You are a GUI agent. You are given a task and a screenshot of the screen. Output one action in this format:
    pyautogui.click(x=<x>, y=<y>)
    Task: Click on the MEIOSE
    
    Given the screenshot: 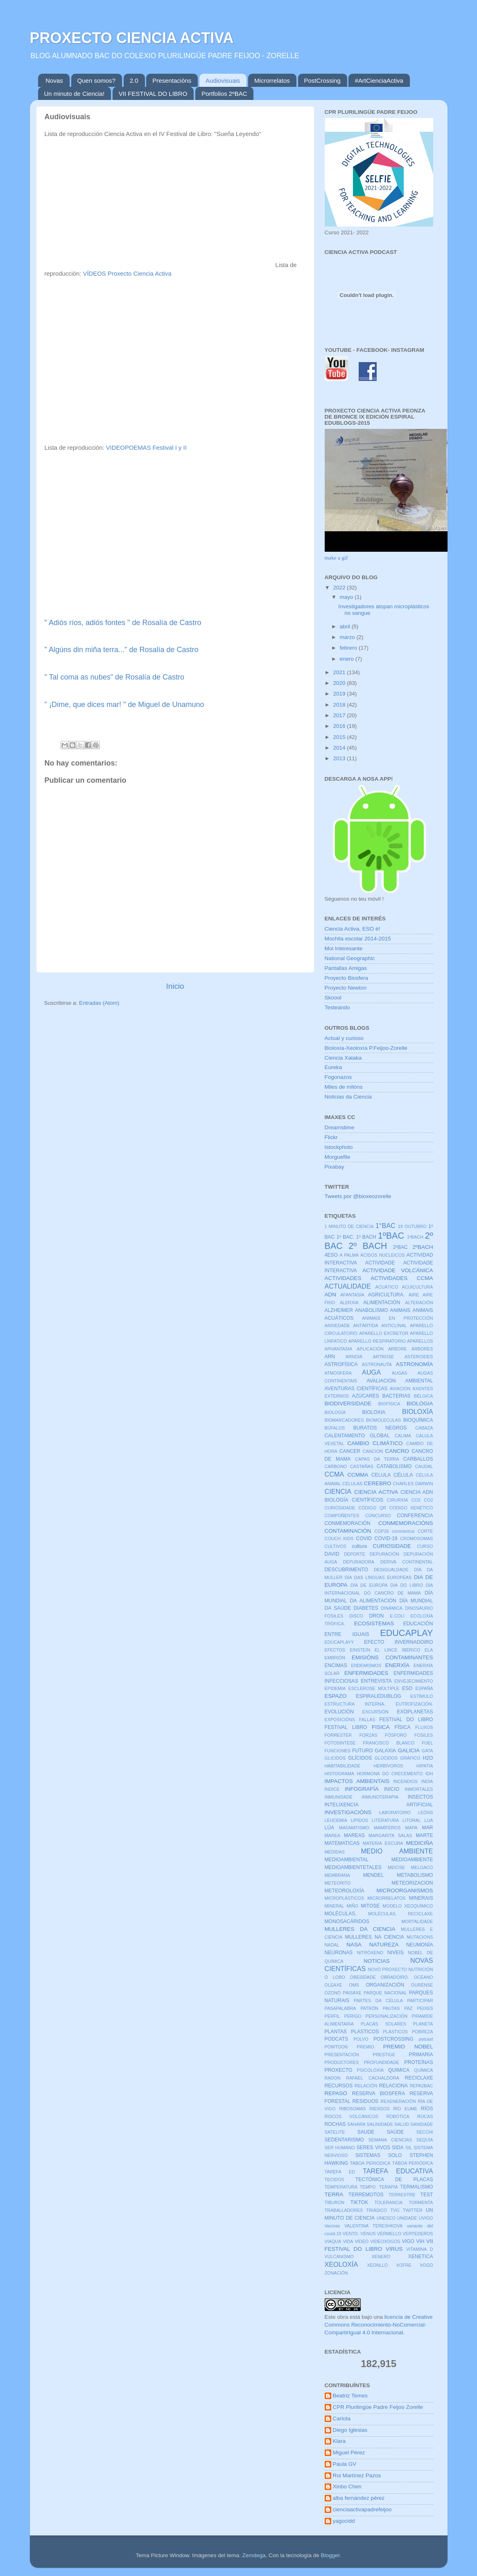 What is the action you would take?
    pyautogui.click(x=396, y=1867)
    